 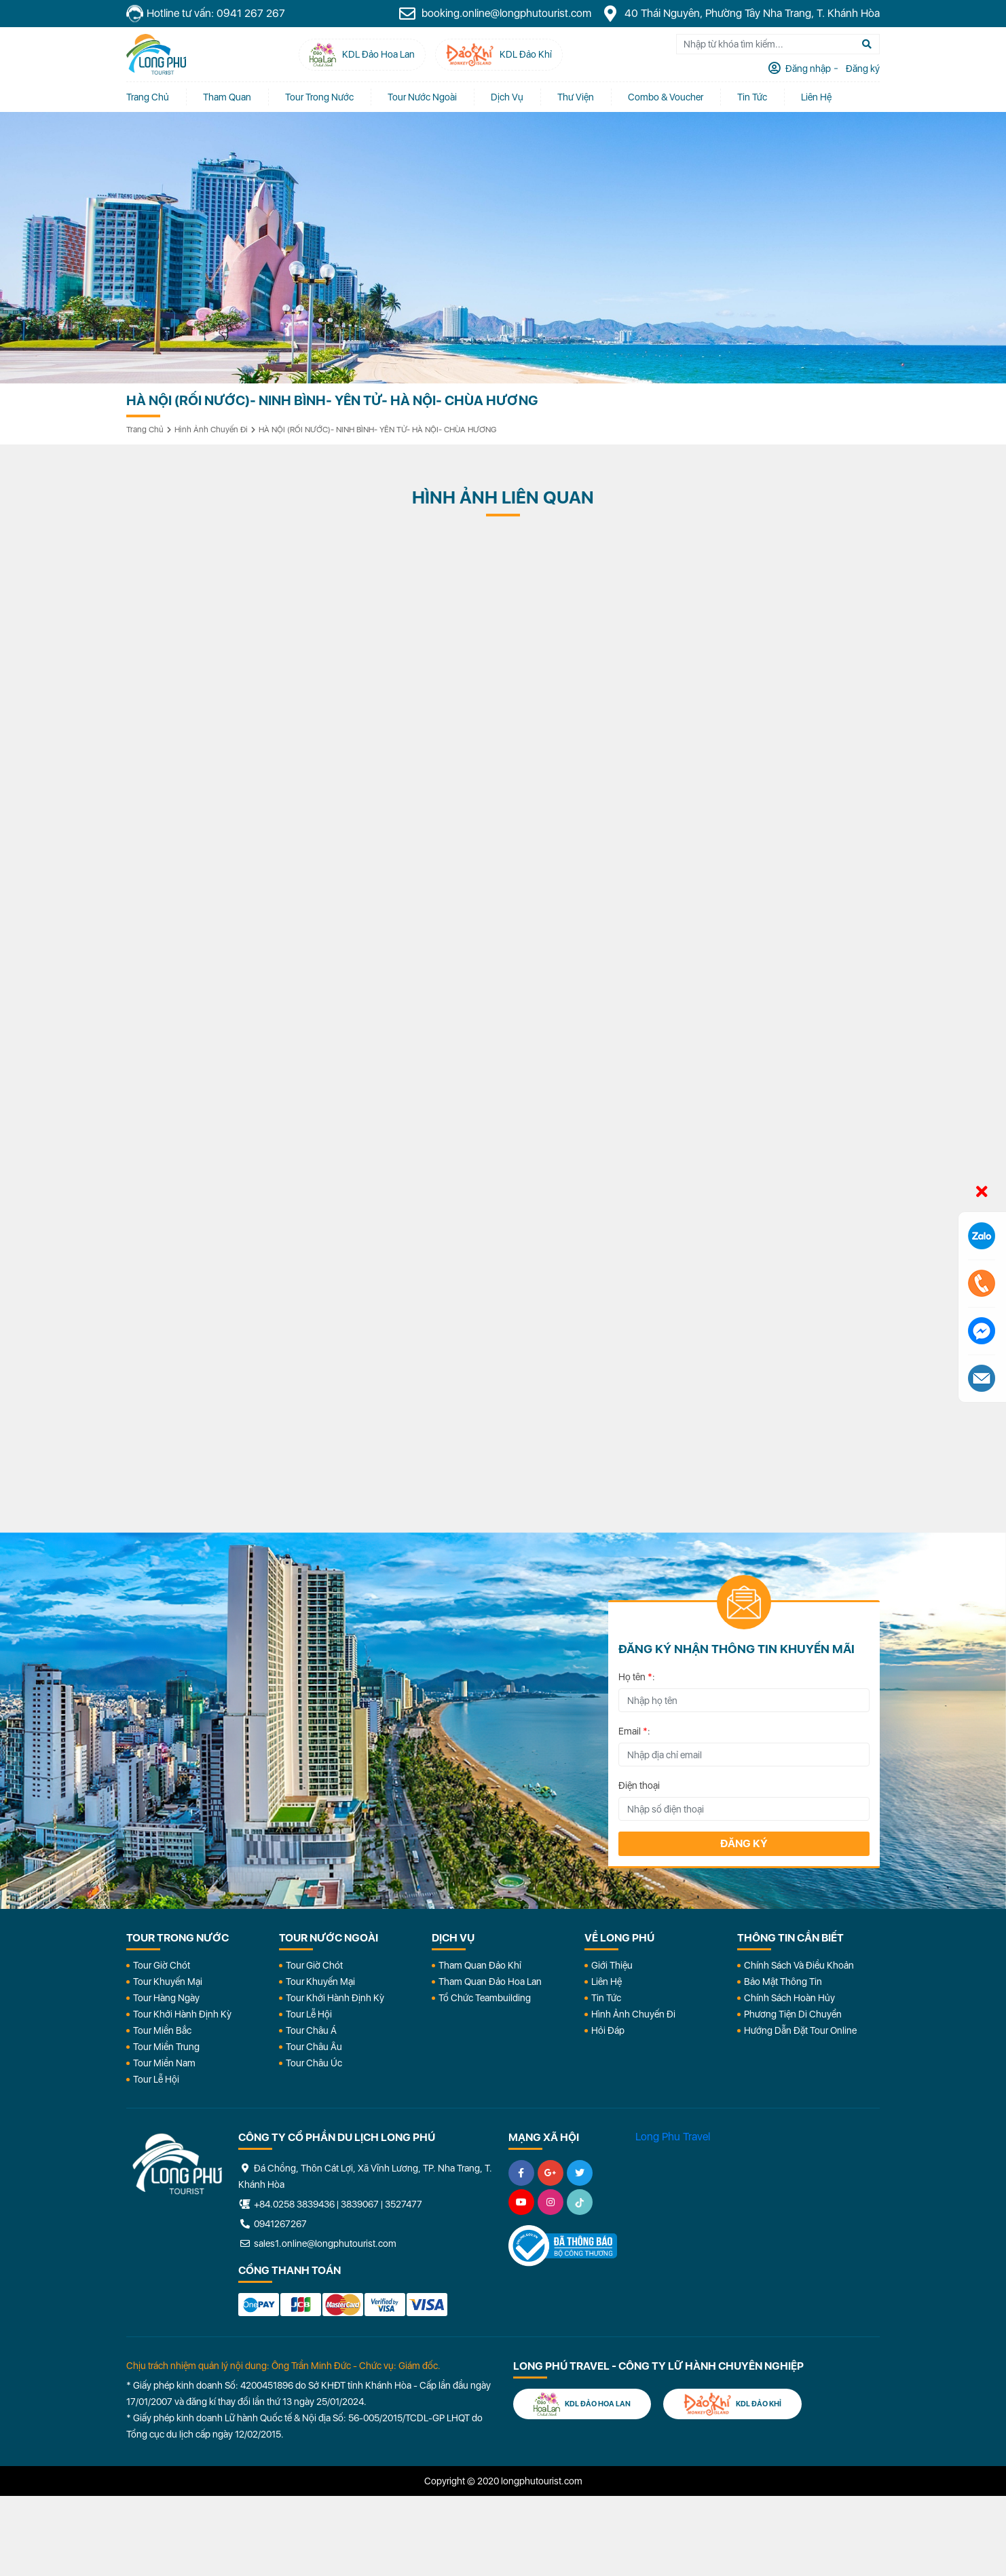 What do you see at coordinates (377, 429) in the screenshot?
I see `HÀ NỘI (RỐI NƯỚC)- NINH BÌNH- YÊN TỬ- HÀ NỘI- CHÙA HƯƠNG` at bounding box center [377, 429].